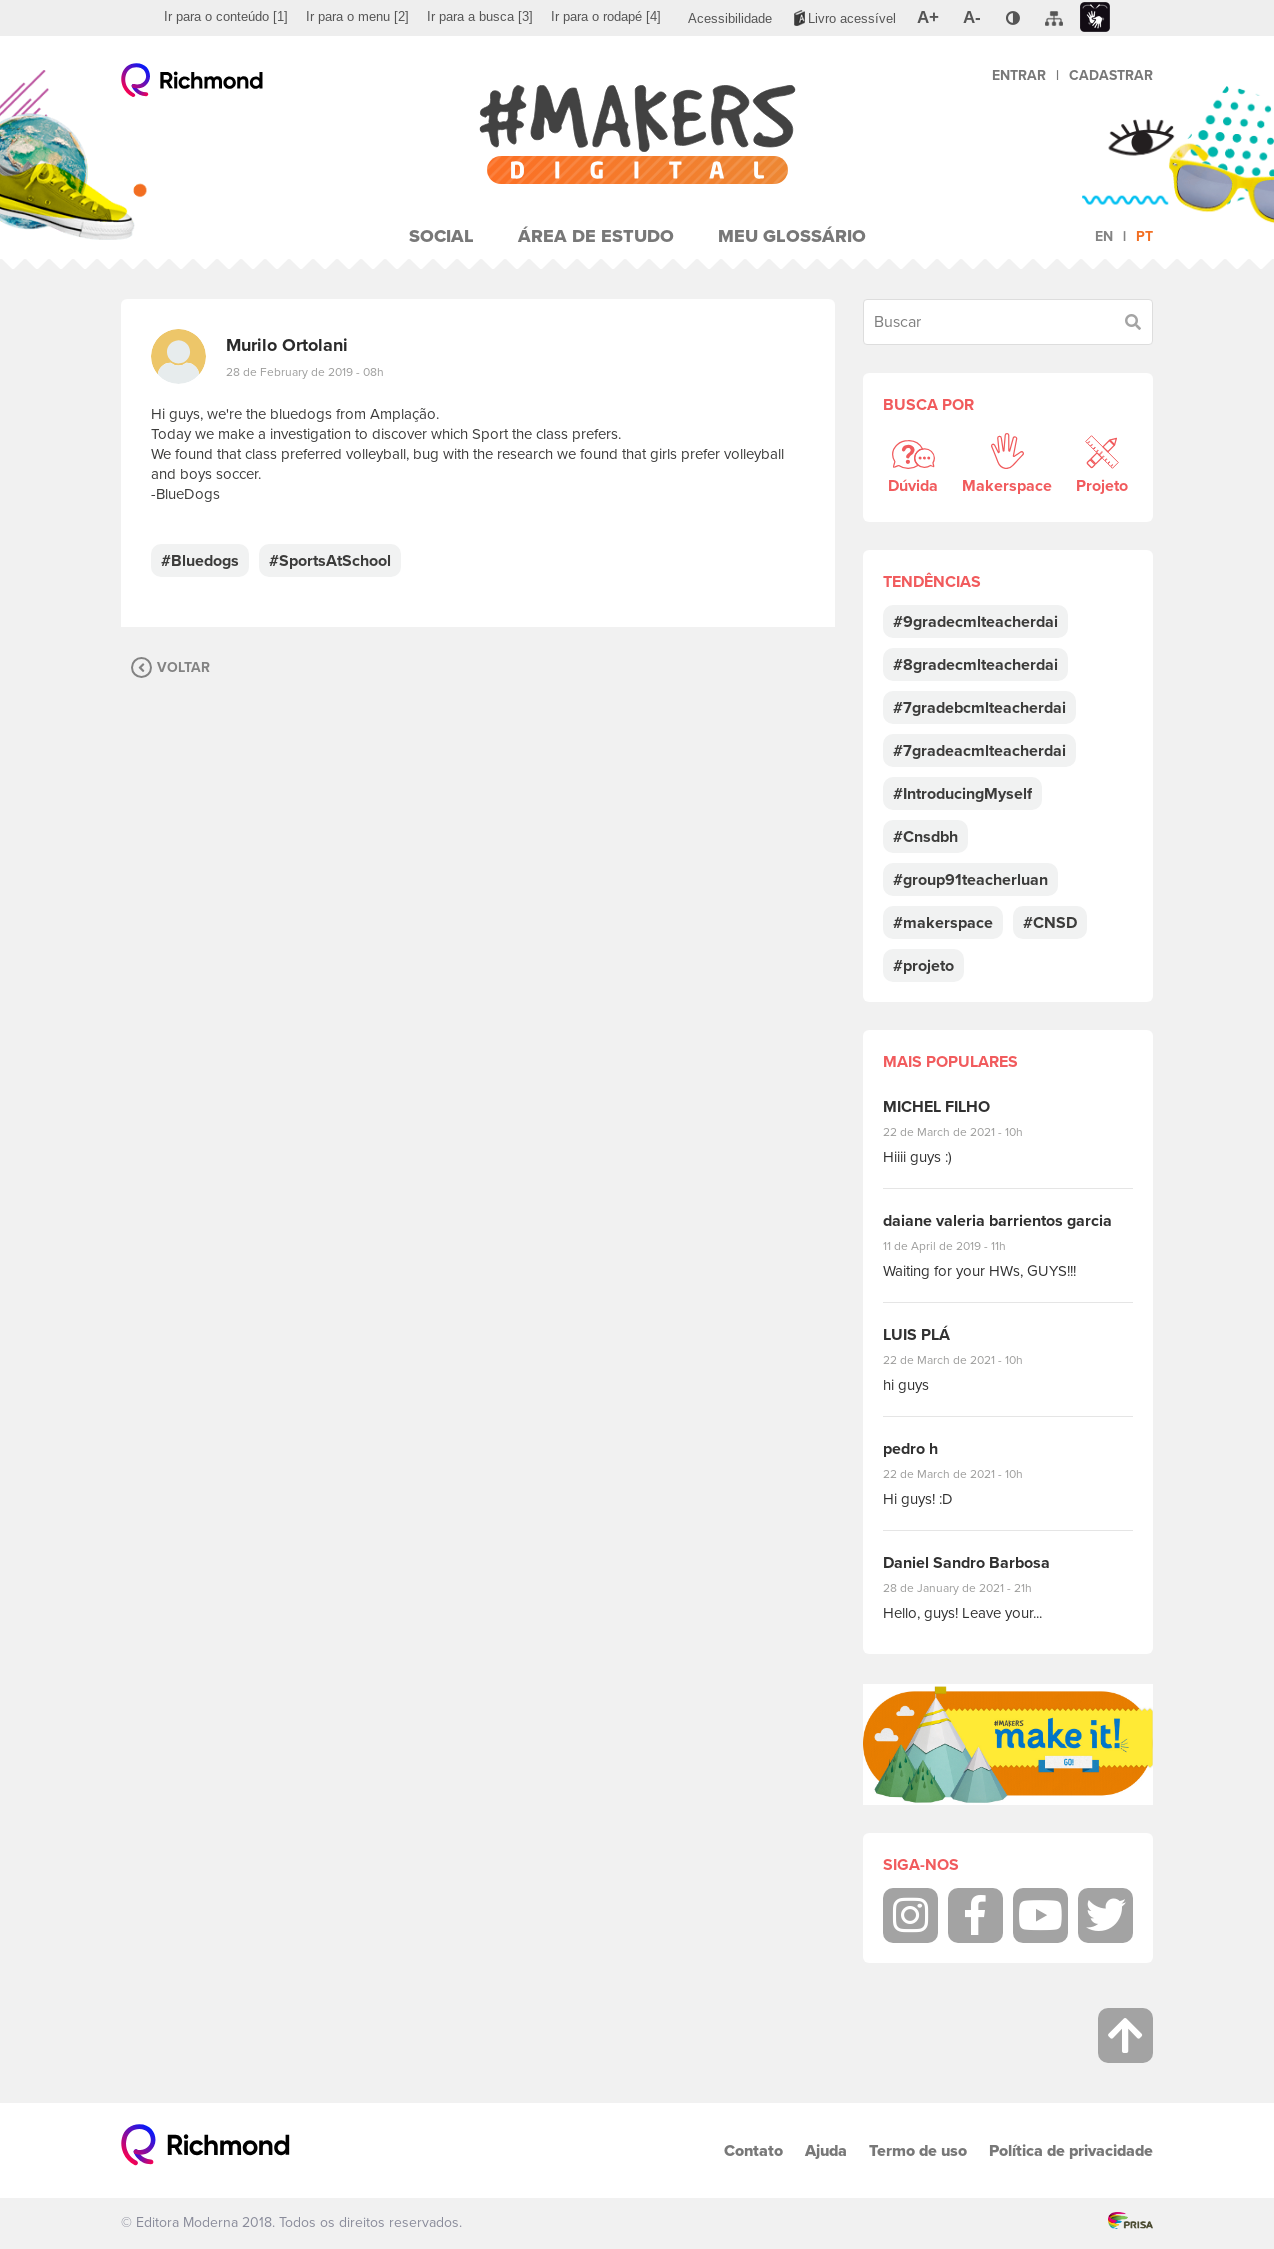 This screenshot has height=2249, width=1274. What do you see at coordinates (1095, 17) in the screenshot?
I see `[Link para linguagem de sinais (Libras): Link externo]` at bounding box center [1095, 17].